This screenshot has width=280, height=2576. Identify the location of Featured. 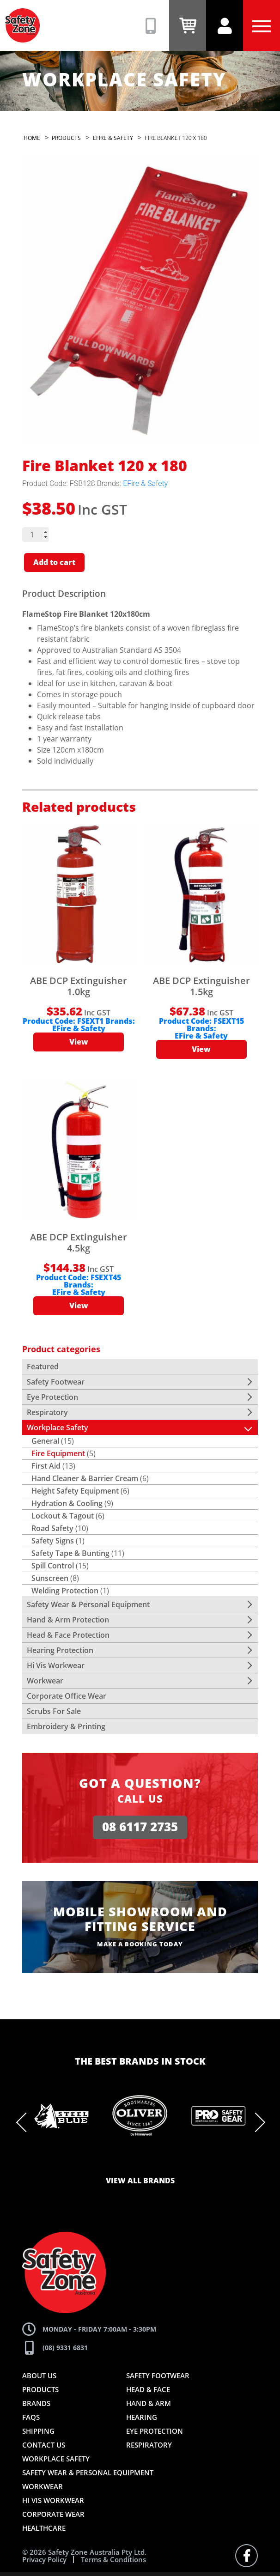
(43, 1366).